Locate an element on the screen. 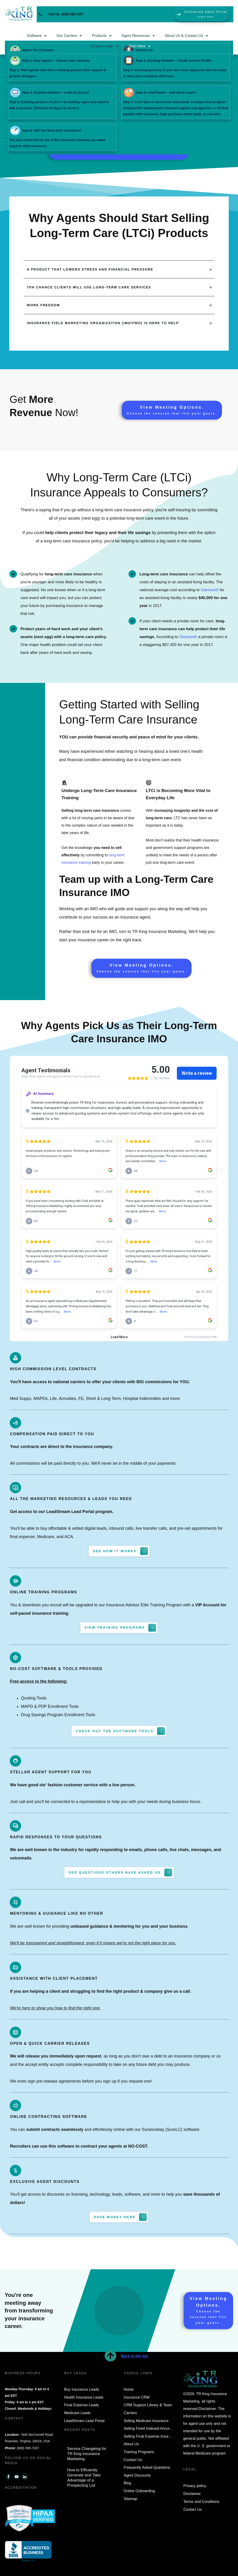  Contact Us is located at coordinates (192, 2509).